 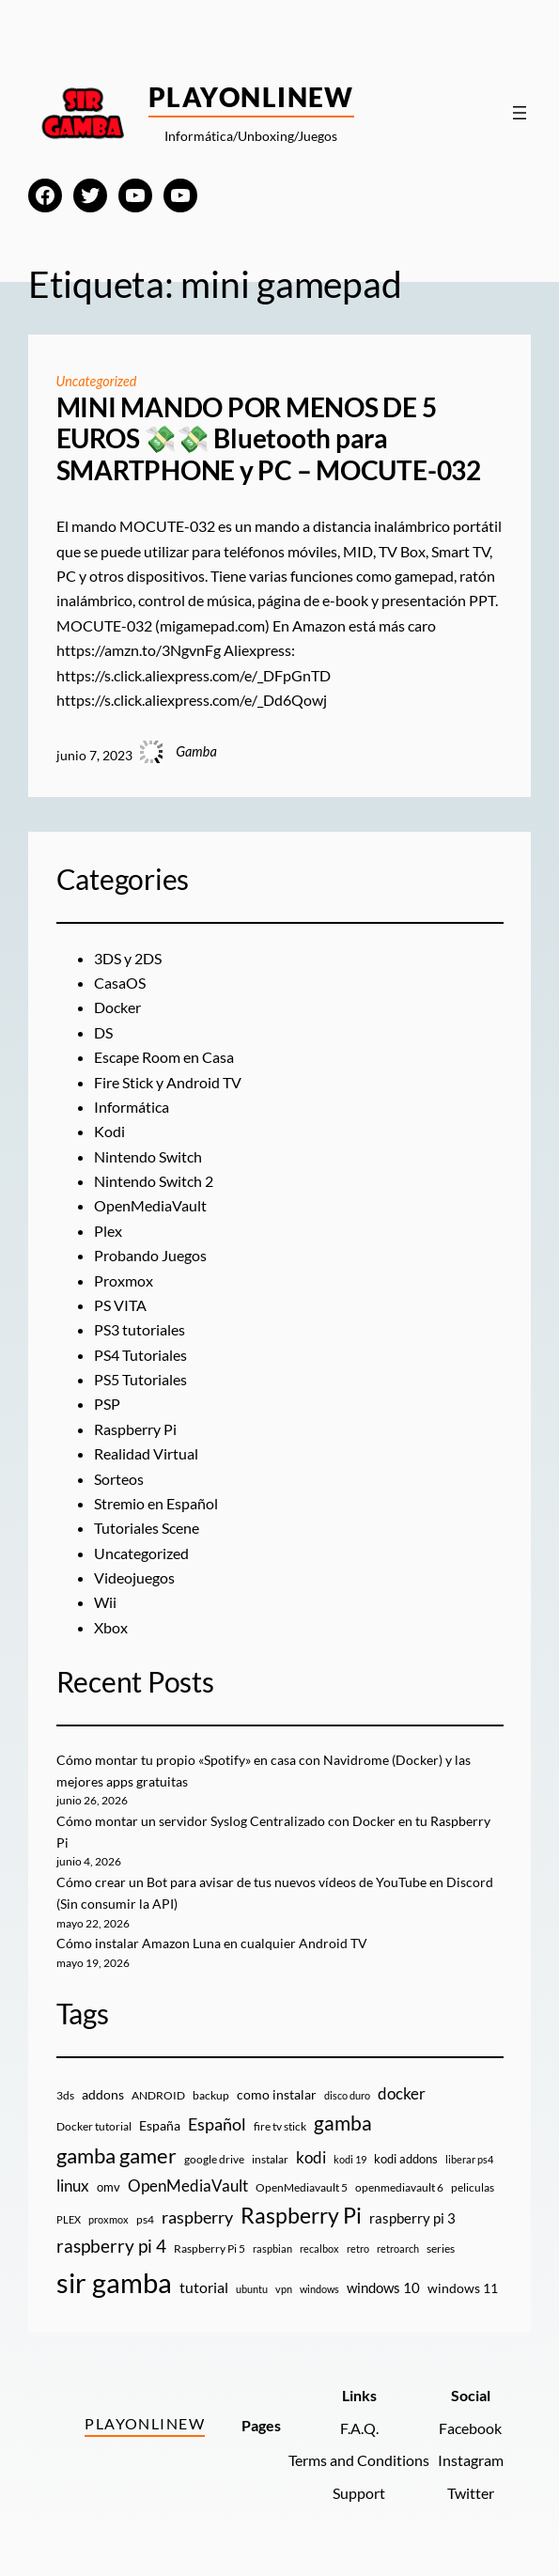 I want to click on Facebook, so click(x=470, y=2428).